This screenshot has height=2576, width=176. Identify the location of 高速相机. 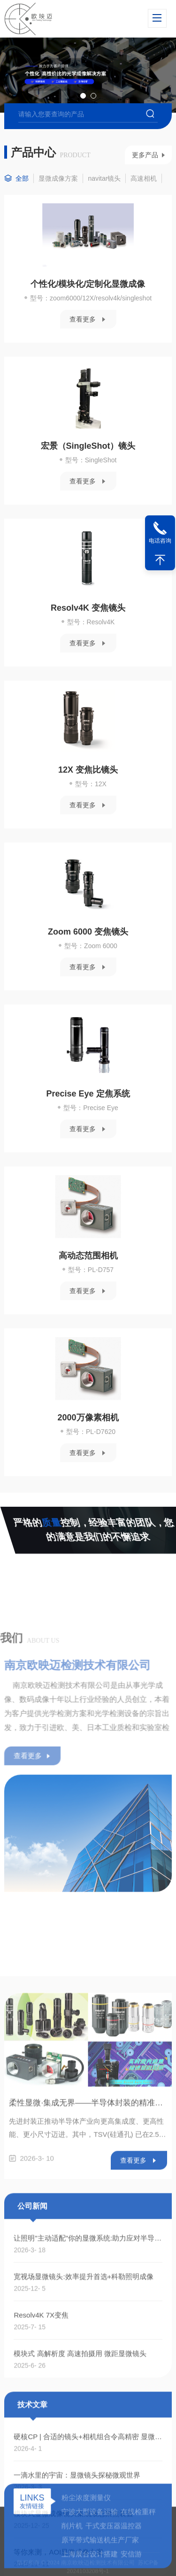
(143, 186).